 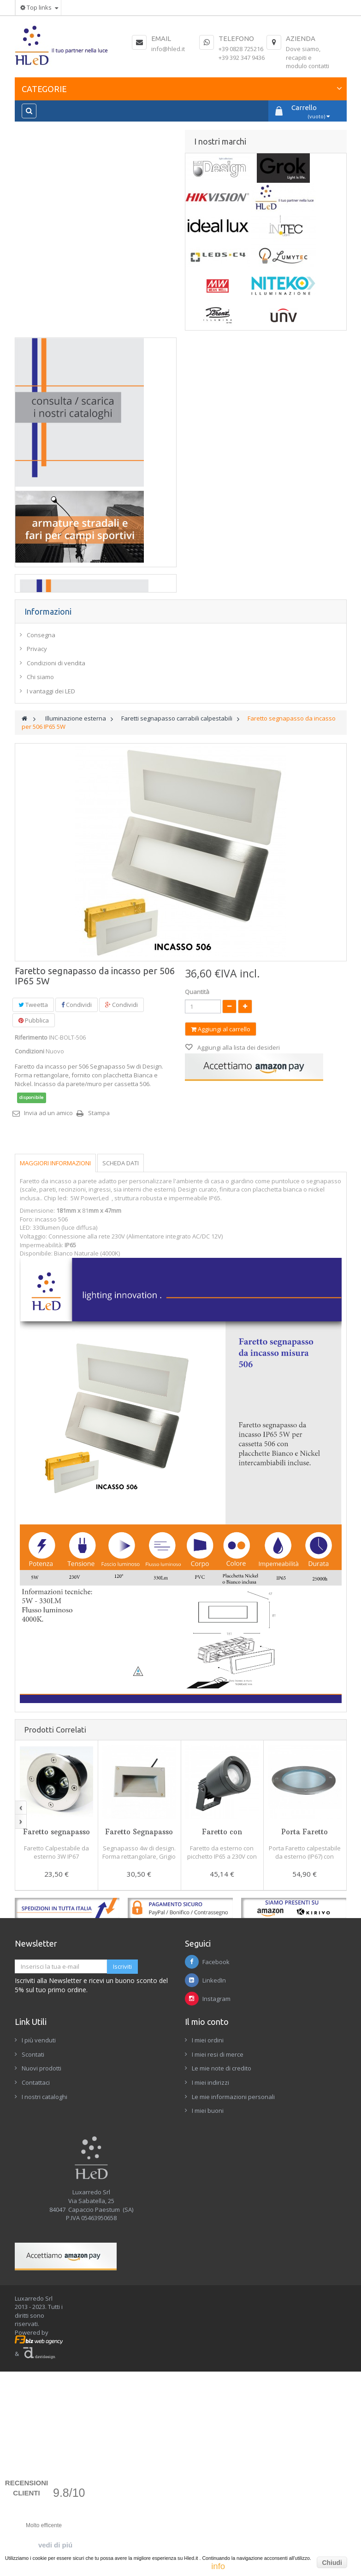 I want to click on Condizioni, so click(x=29, y=1272).